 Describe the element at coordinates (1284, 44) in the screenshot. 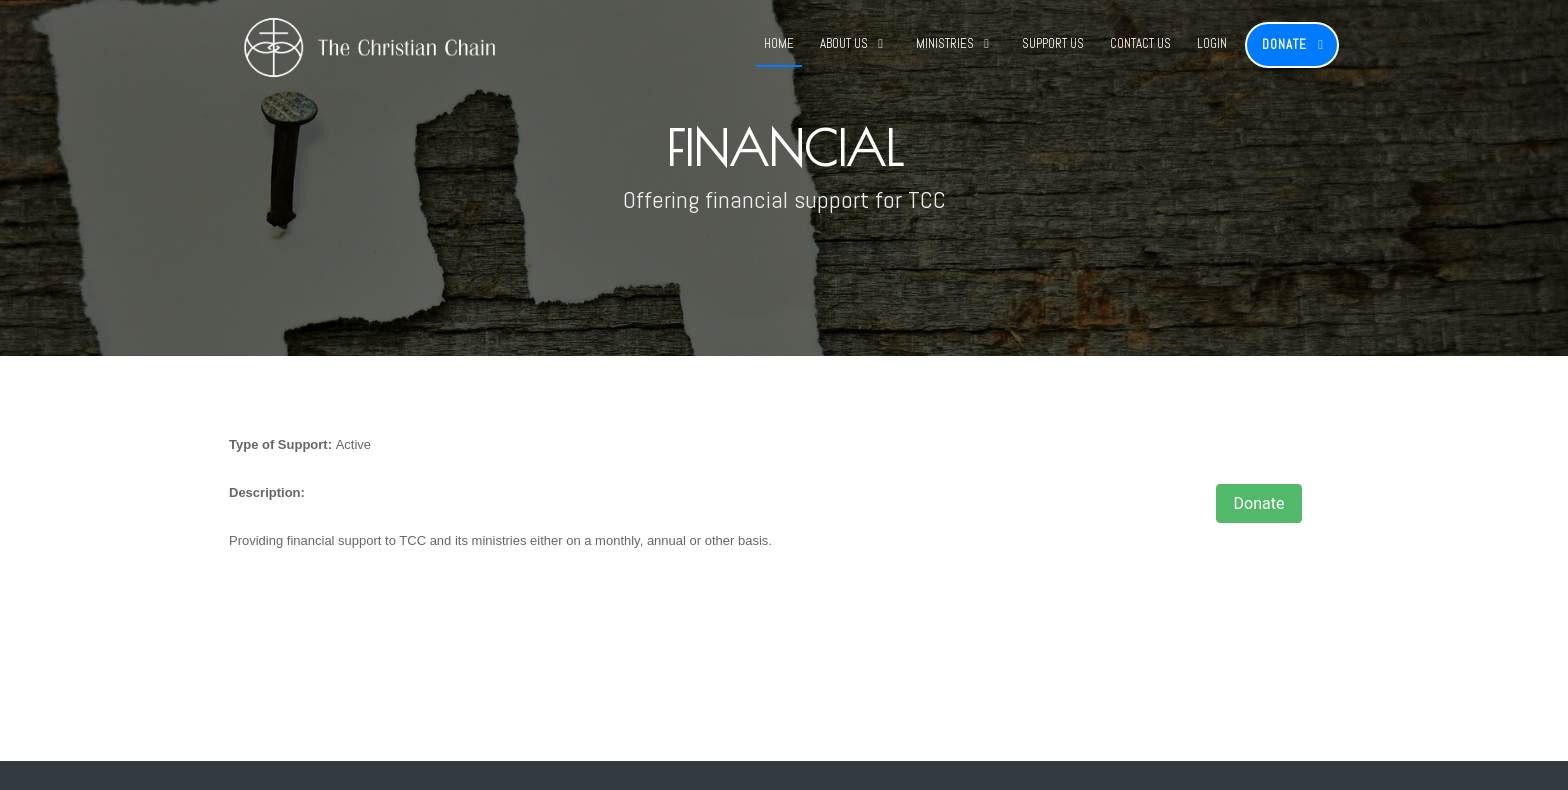

I see `Donate` at that location.